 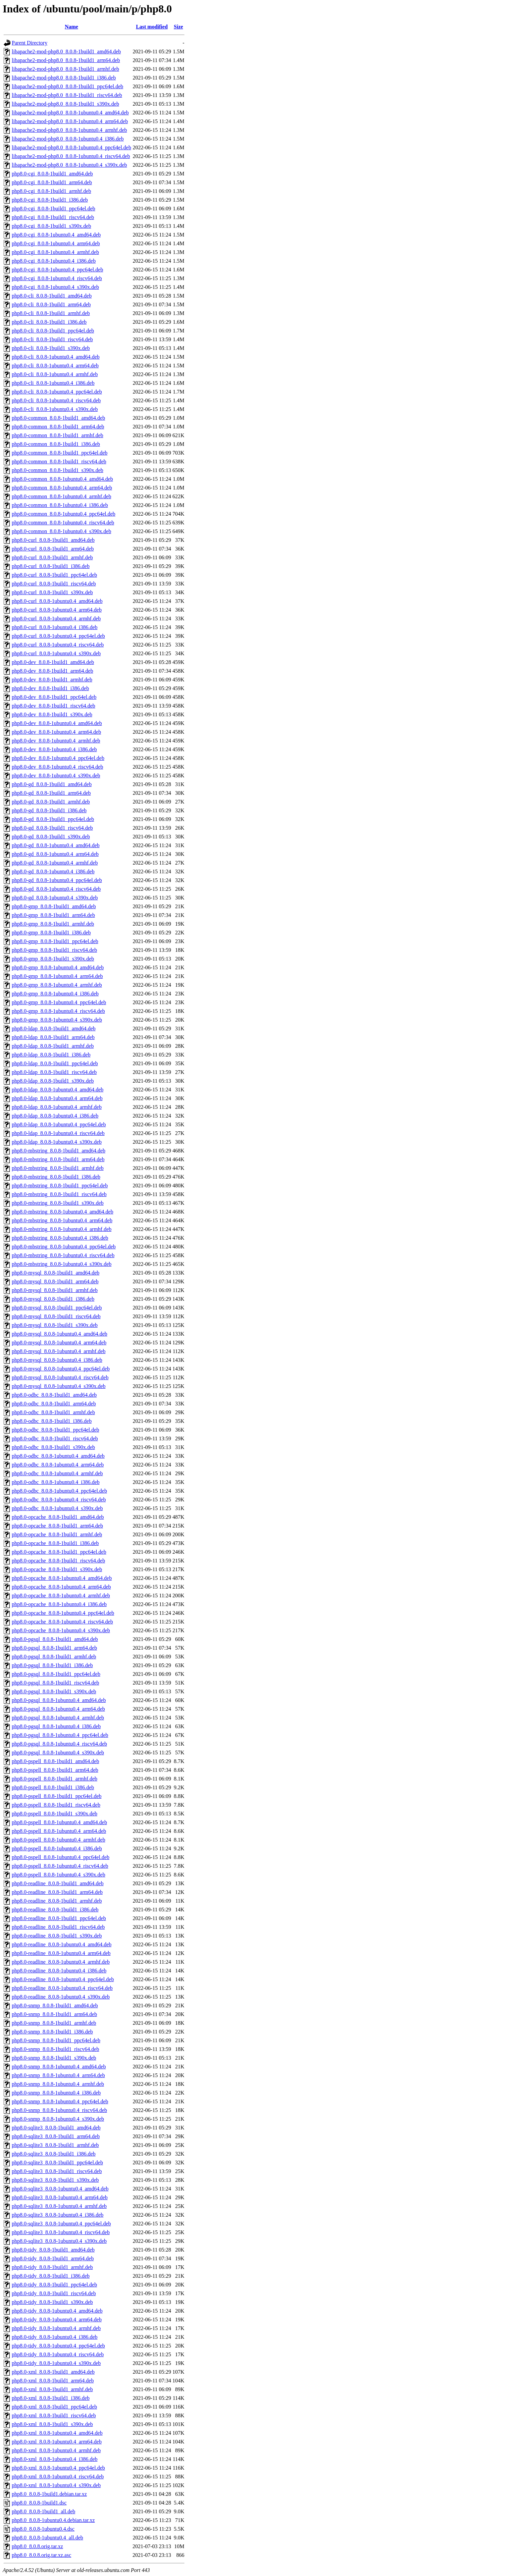 What do you see at coordinates (51, 793) in the screenshot?
I see `php8.0-gd_8.0.8-1build1_arm64.deb` at bounding box center [51, 793].